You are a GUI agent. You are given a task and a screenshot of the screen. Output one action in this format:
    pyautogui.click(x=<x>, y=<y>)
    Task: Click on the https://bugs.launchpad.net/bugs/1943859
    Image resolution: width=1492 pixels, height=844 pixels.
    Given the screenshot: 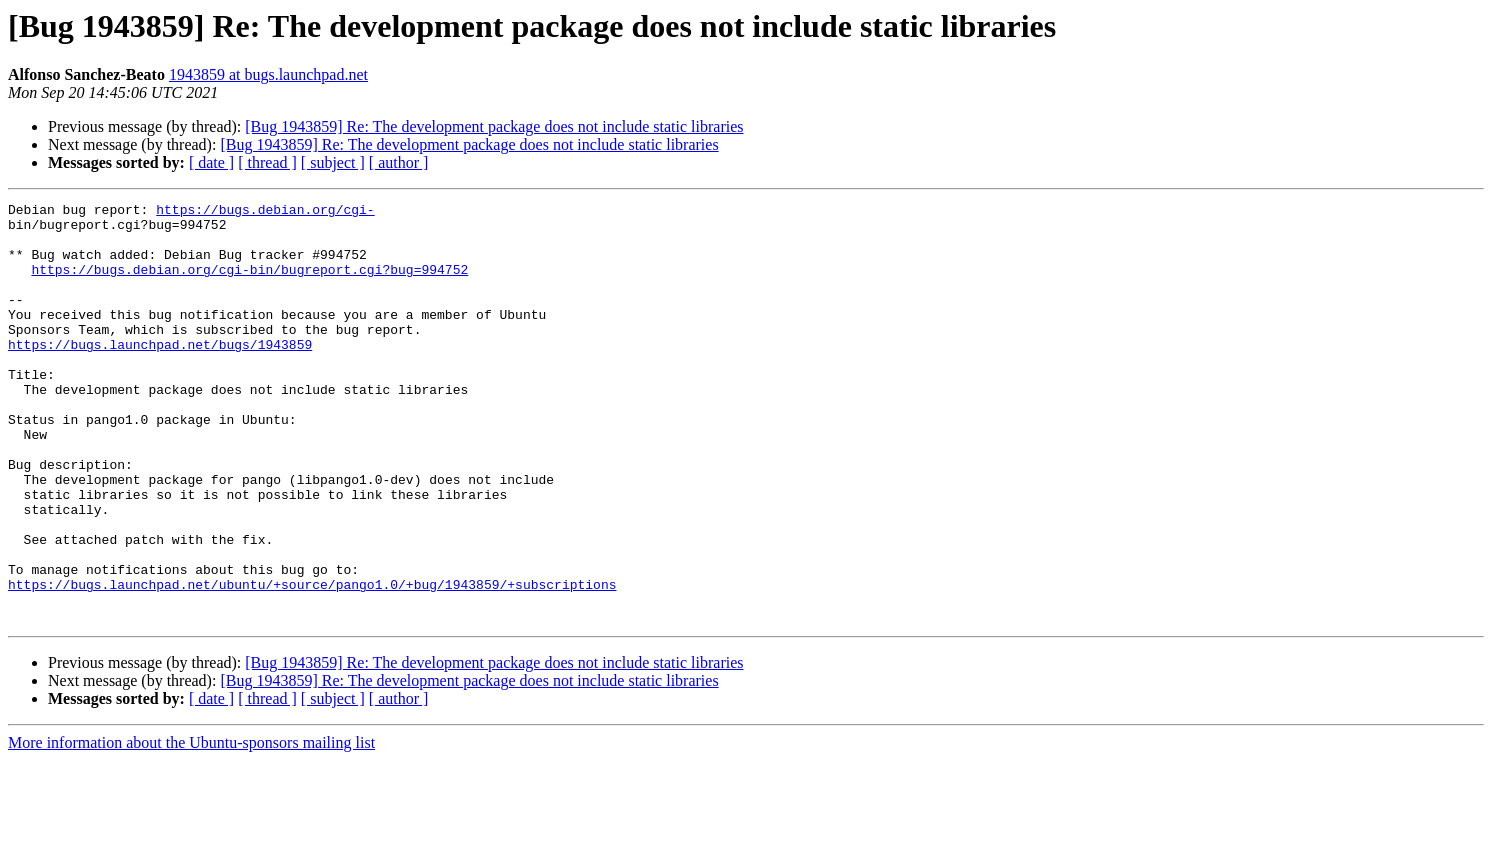 What is the action you would take?
    pyautogui.click(x=160, y=374)
    